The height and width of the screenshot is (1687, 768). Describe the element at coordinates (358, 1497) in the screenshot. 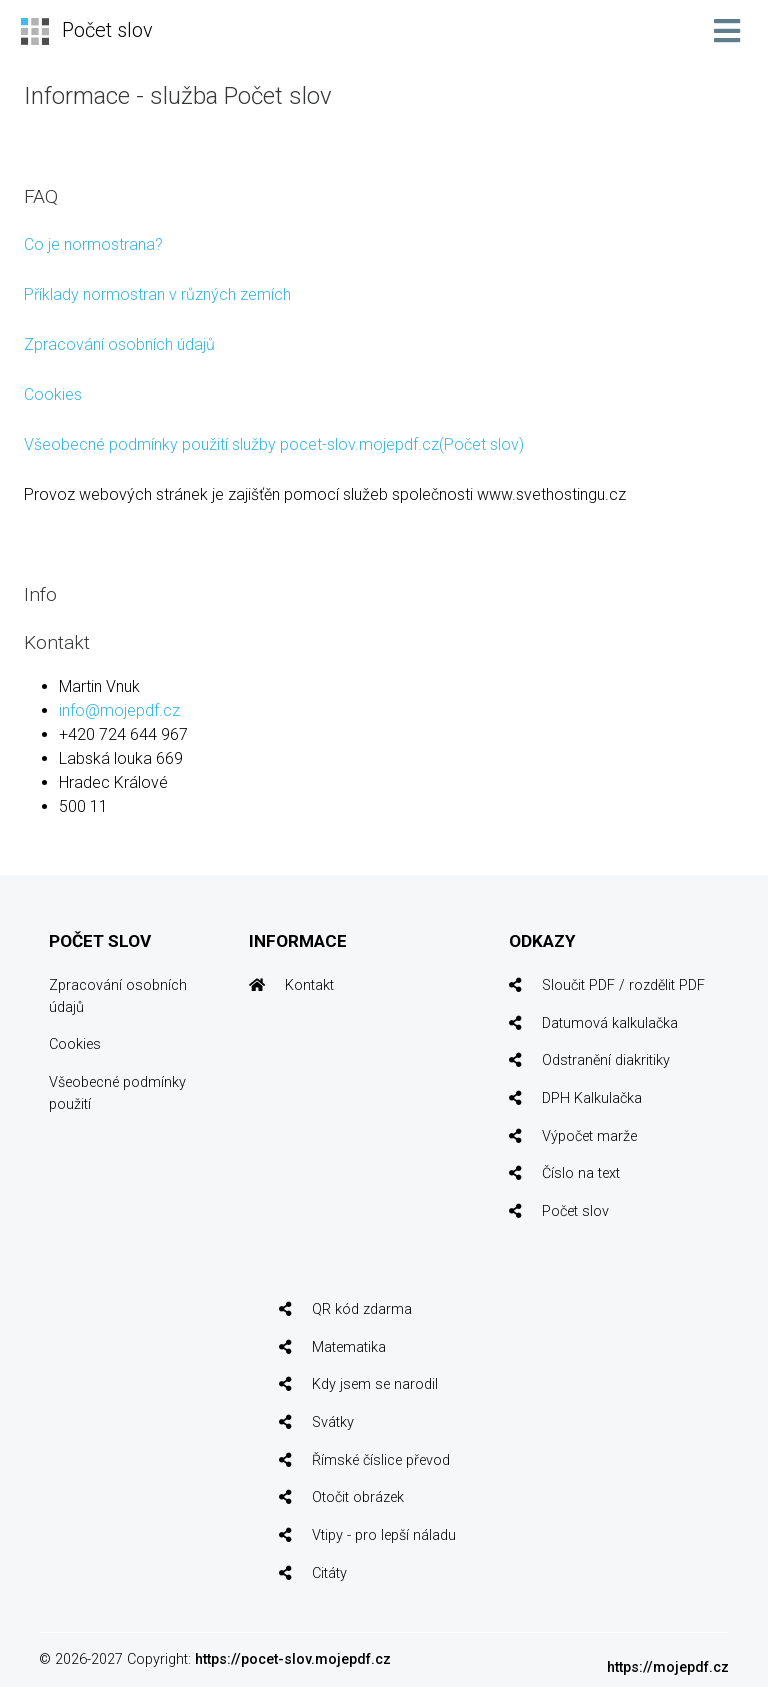

I see `Otočit obrázek` at that location.